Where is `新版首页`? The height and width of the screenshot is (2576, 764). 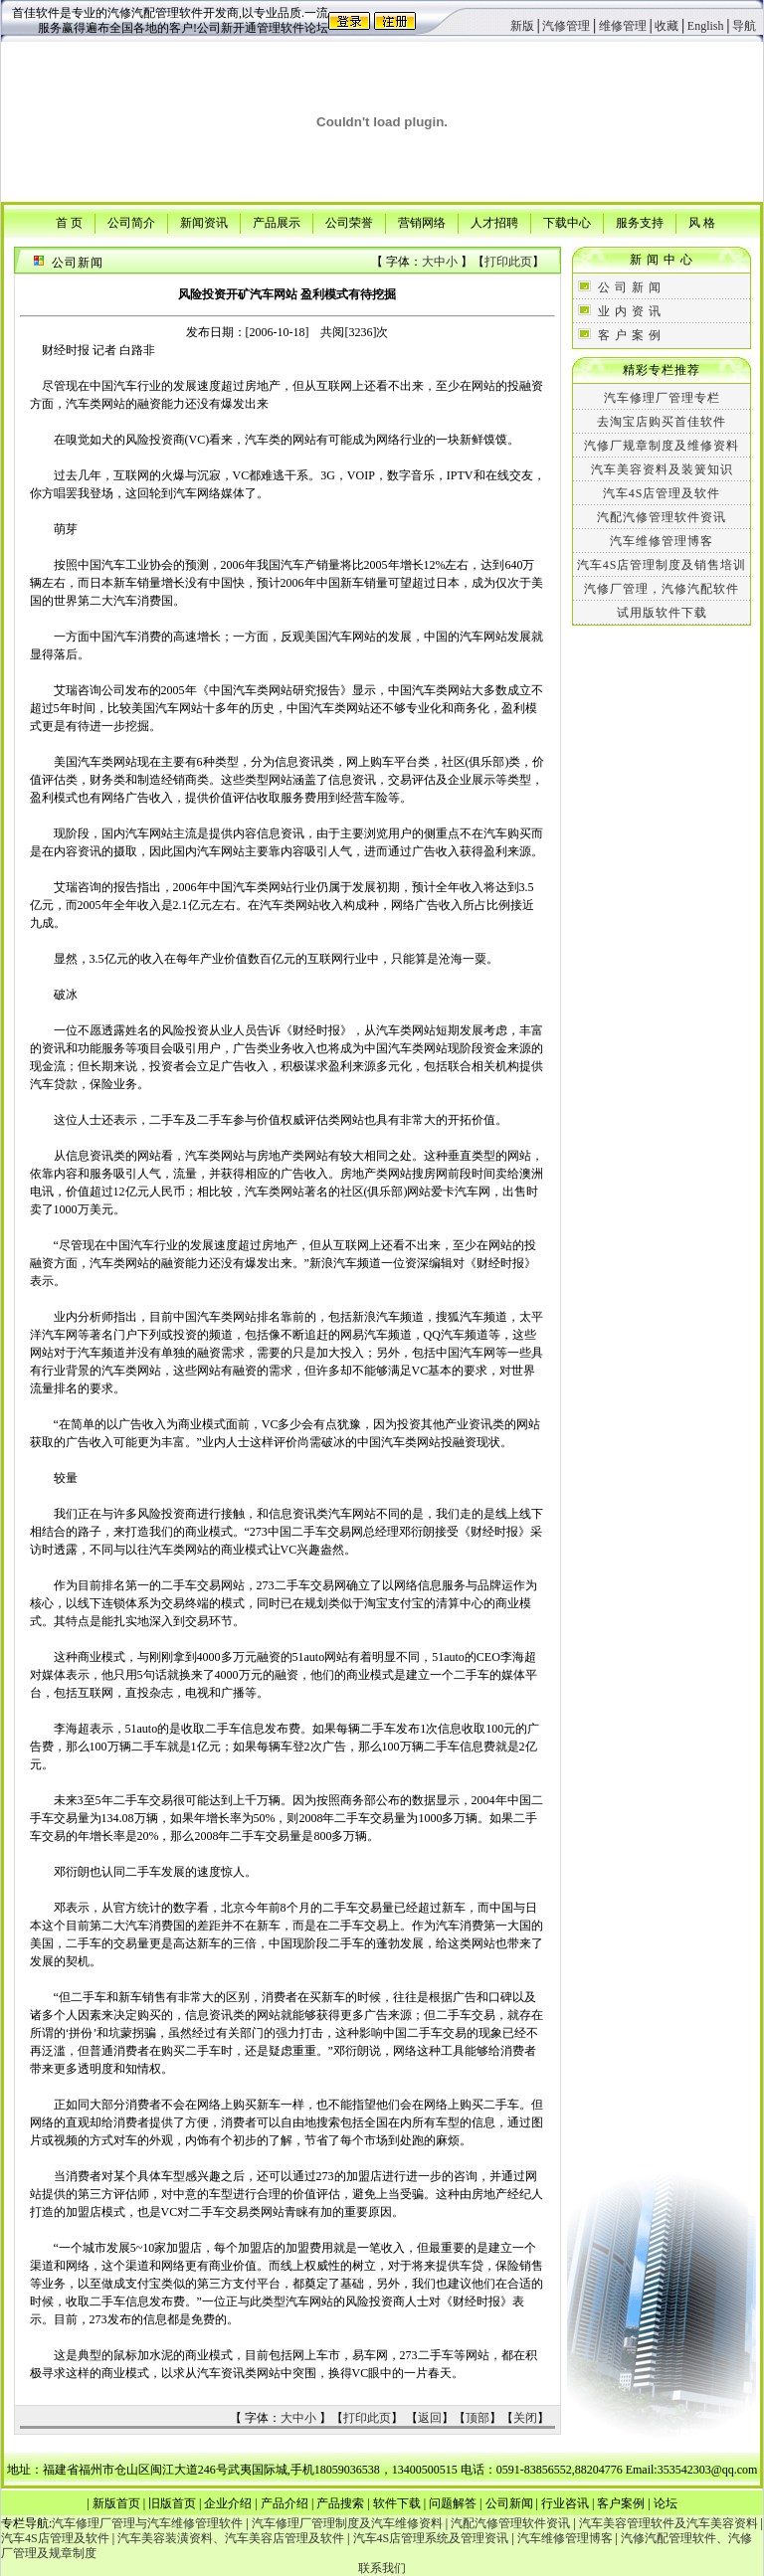 新版首页 is located at coordinates (116, 2503).